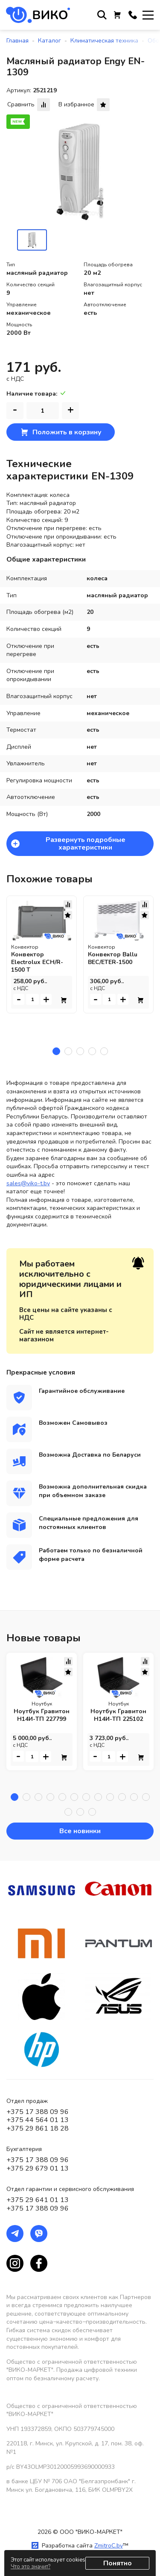 This screenshot has width=160, height=2576. What do you see at coordinates (42, 1715) in the screenshot?
I see `Ноутбук Гравитон Н14И-ТП 227799` at bounding box center [42, 1715].